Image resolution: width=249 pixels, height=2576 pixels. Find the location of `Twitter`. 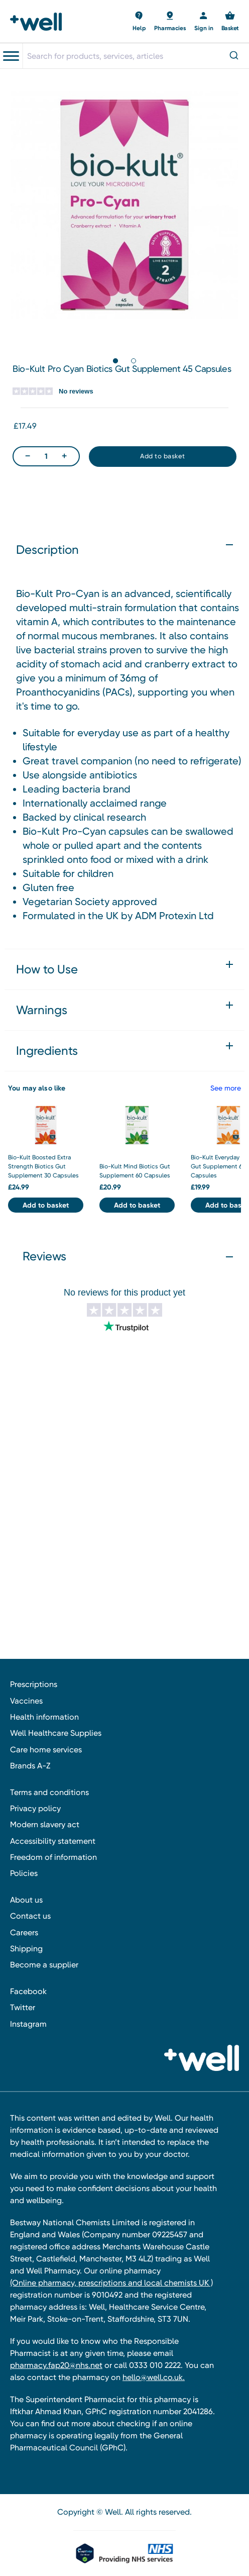

Twitter is located at coordinates (22, 2007).